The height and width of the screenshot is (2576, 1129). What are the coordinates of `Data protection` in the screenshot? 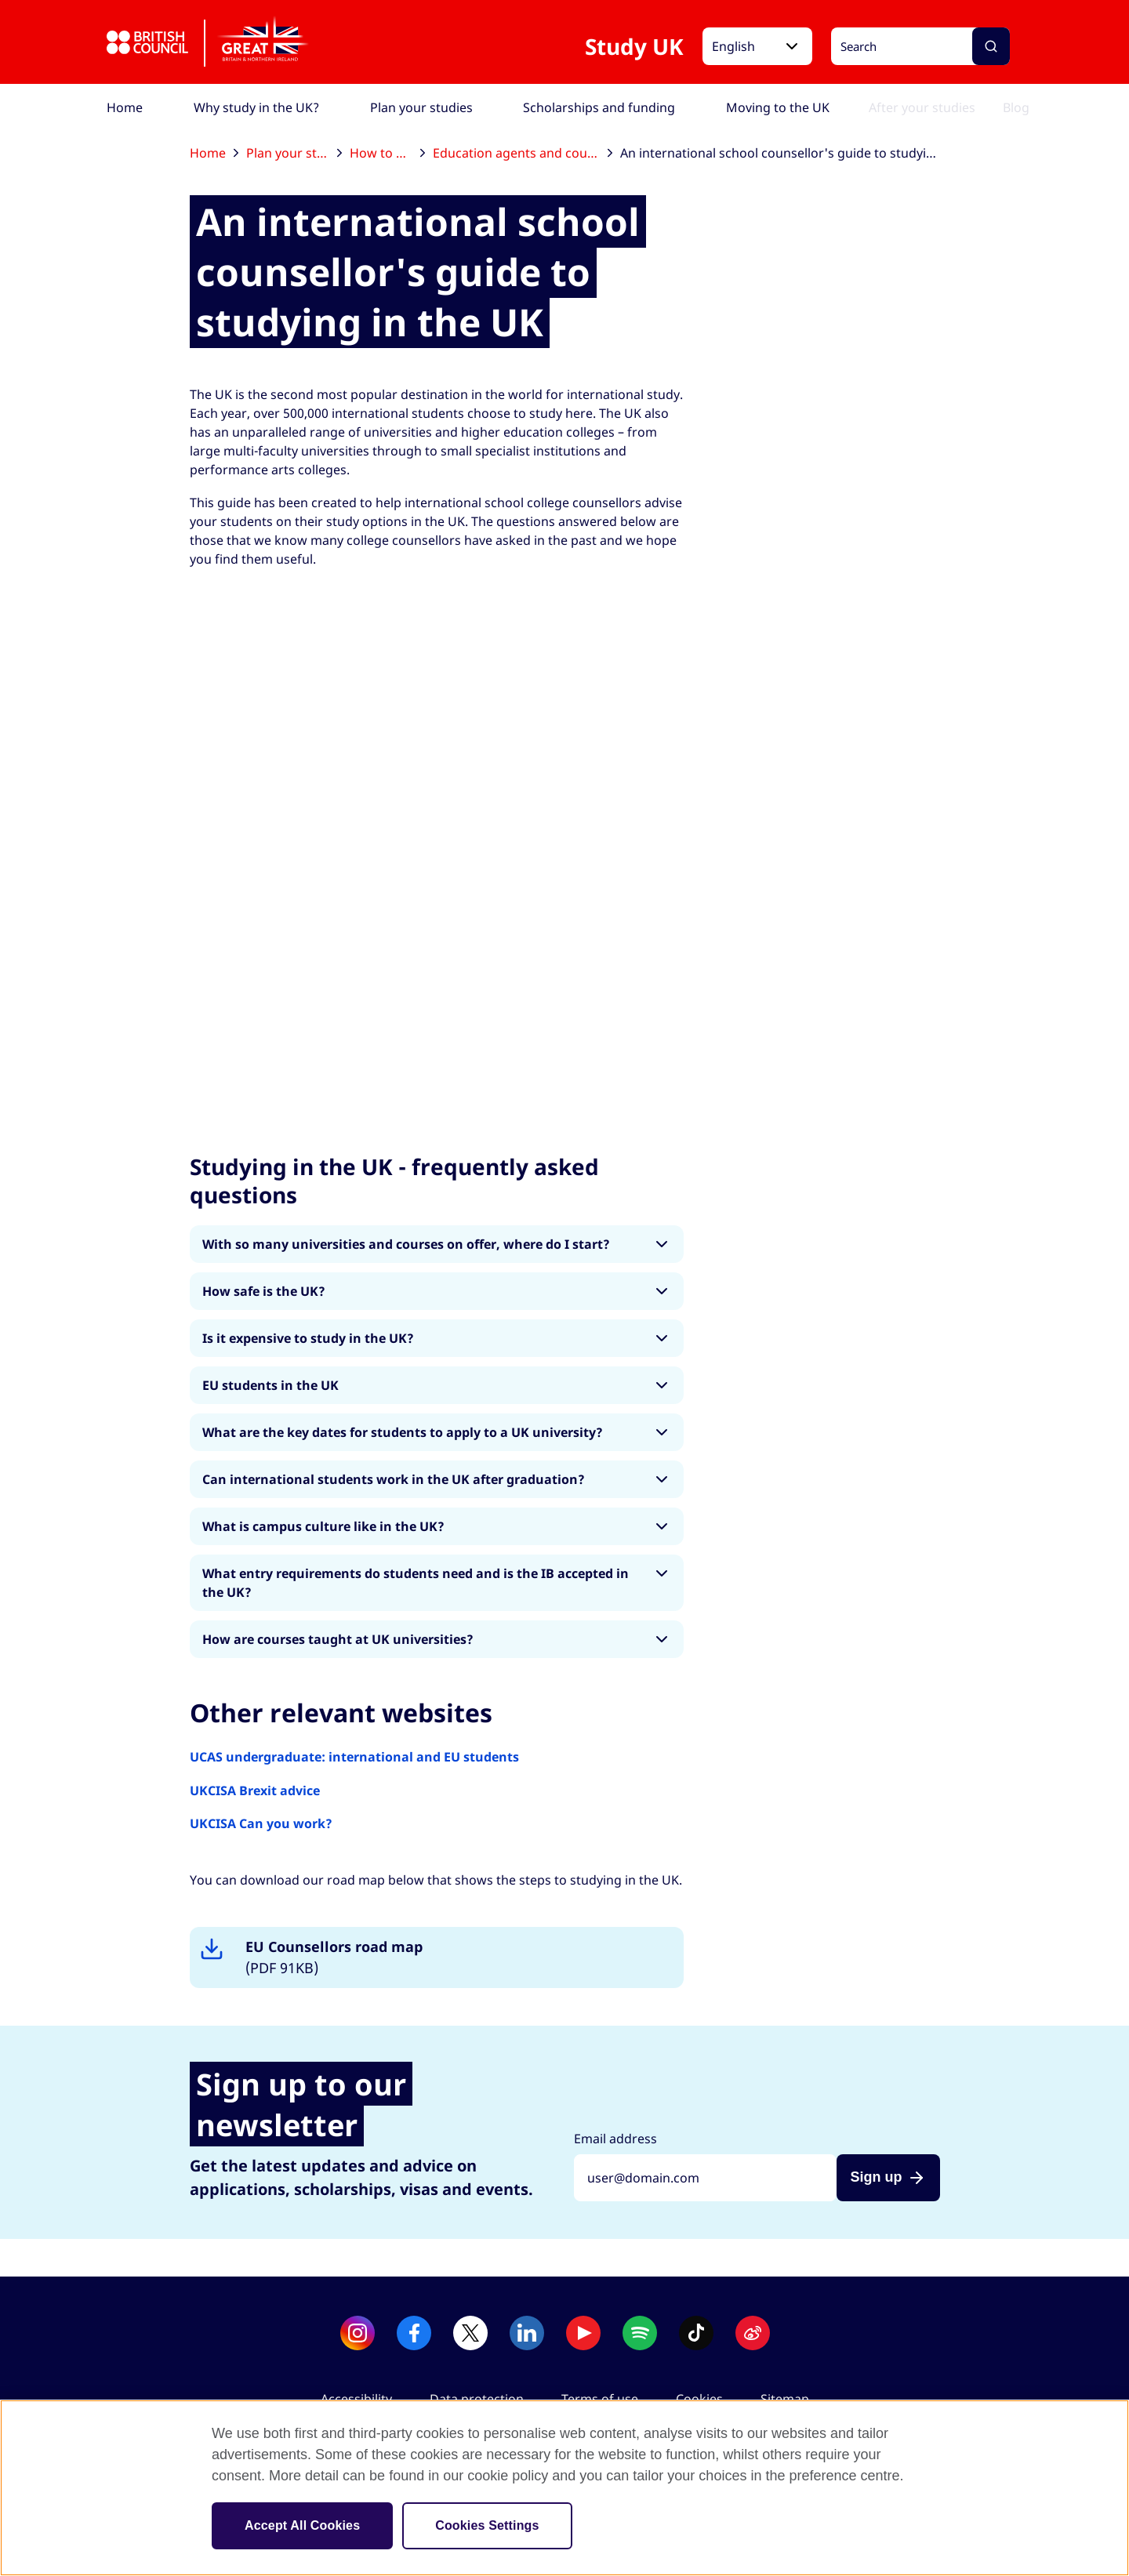 It's located at (477, 2398).